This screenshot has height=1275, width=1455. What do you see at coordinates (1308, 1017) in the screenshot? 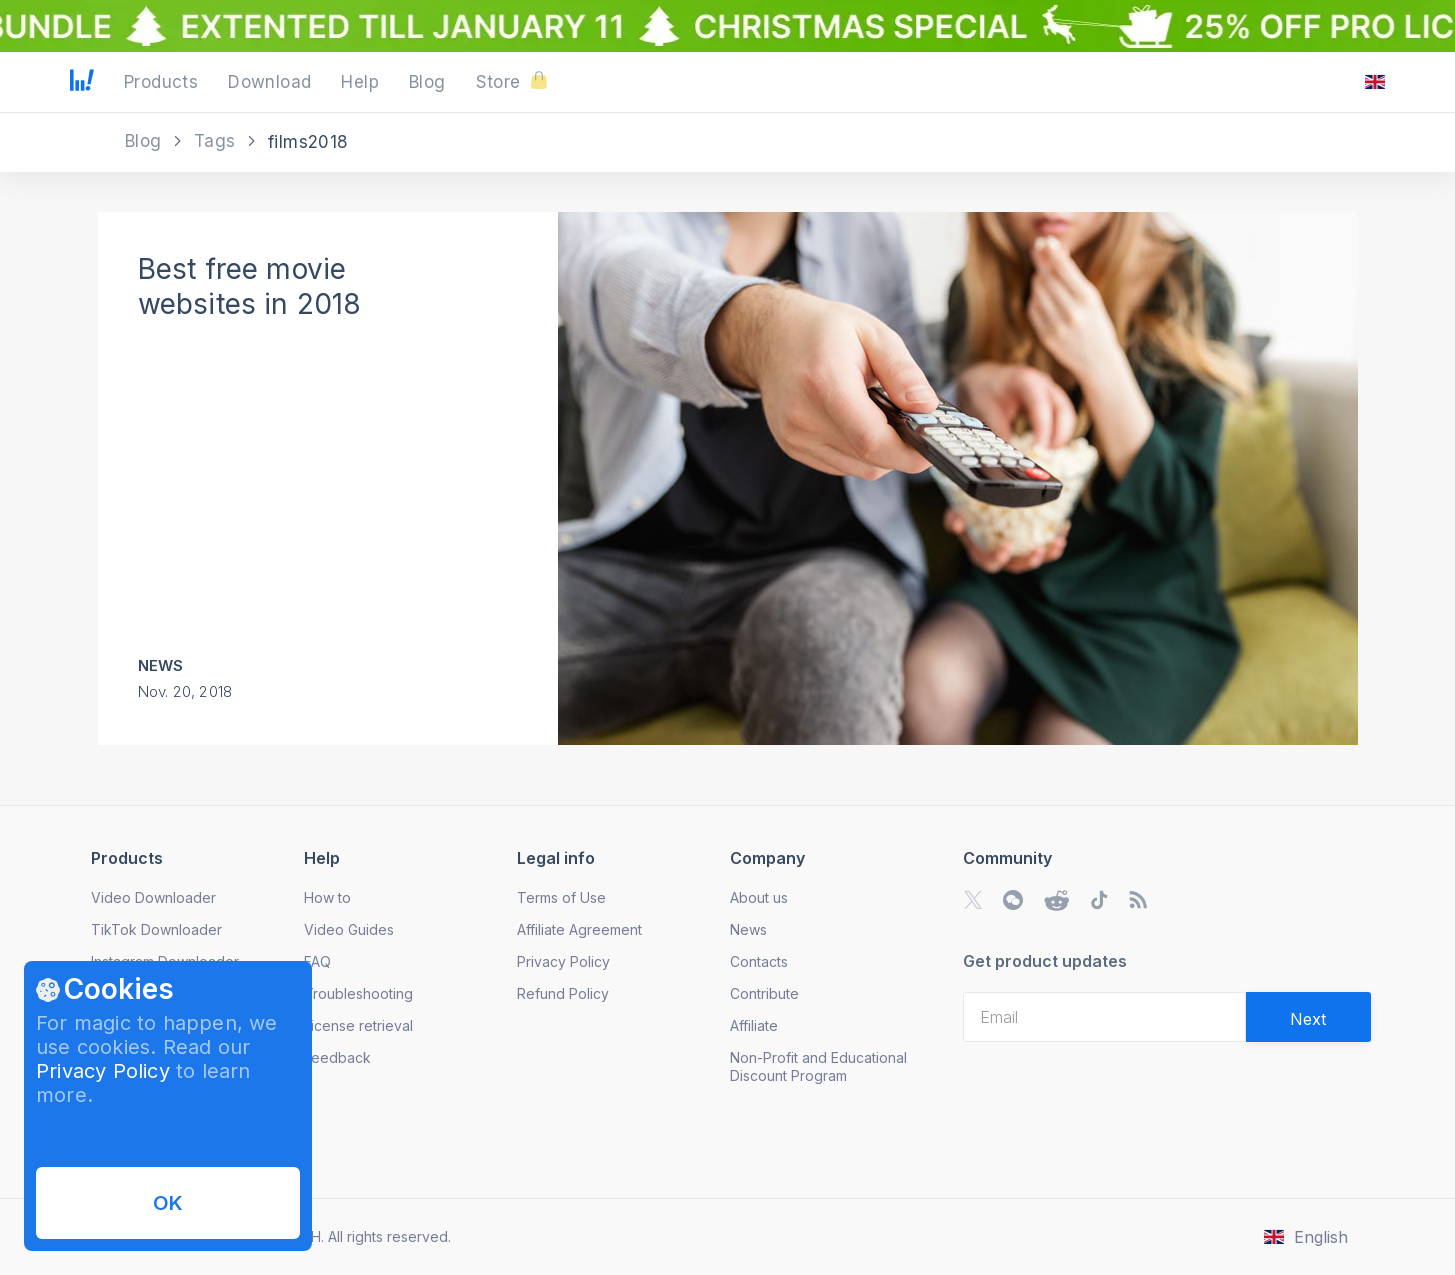
I see `[Validate email]` at bounding box center [1308, 1017].